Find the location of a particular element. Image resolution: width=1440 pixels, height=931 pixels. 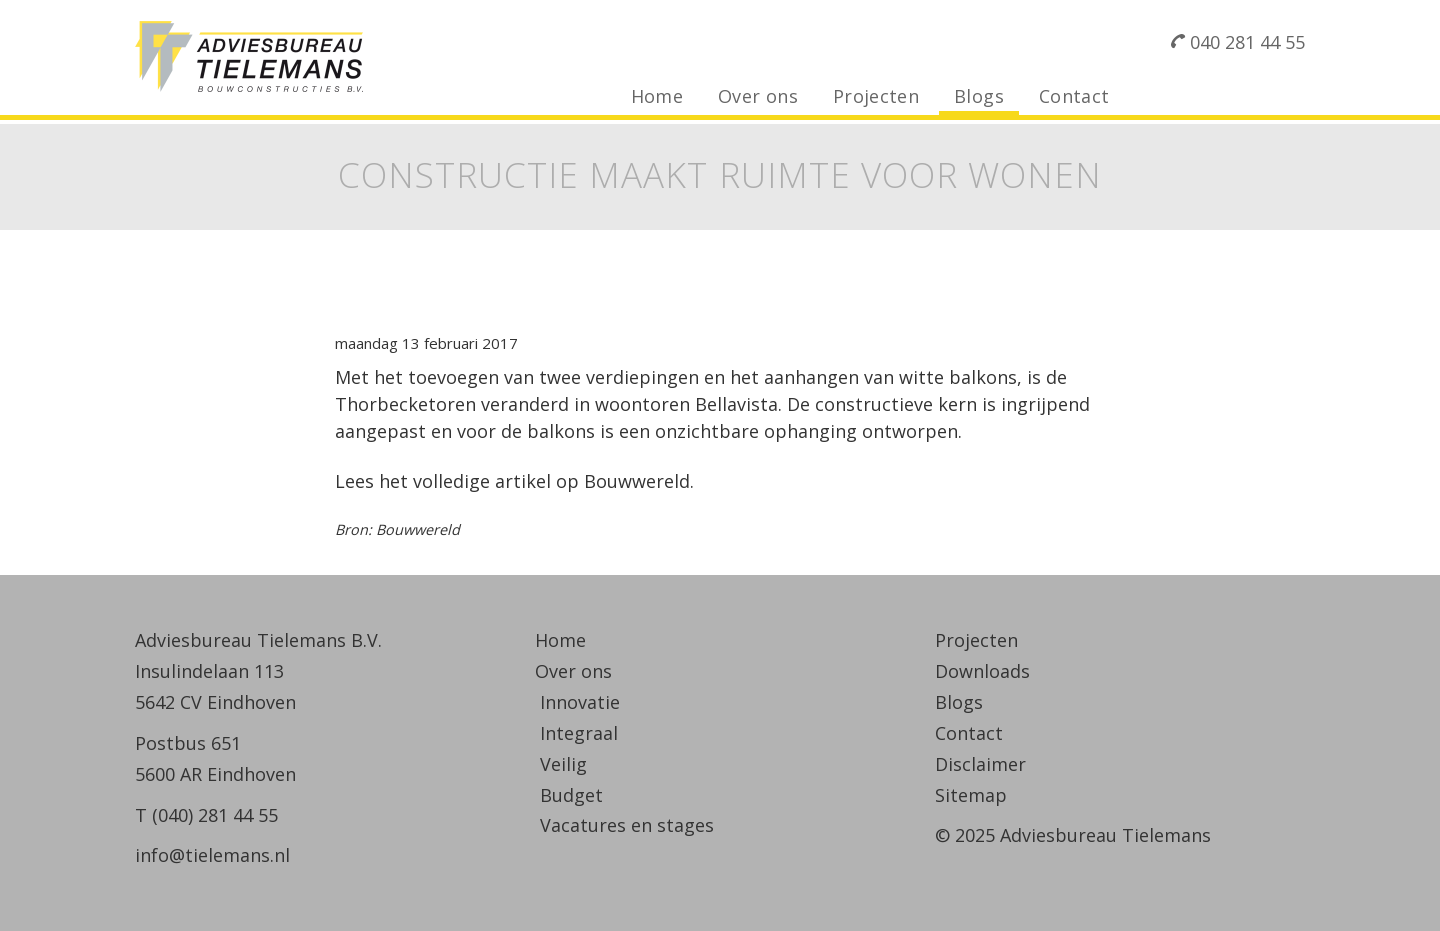

Integraal is located at coordinates (579, 733).